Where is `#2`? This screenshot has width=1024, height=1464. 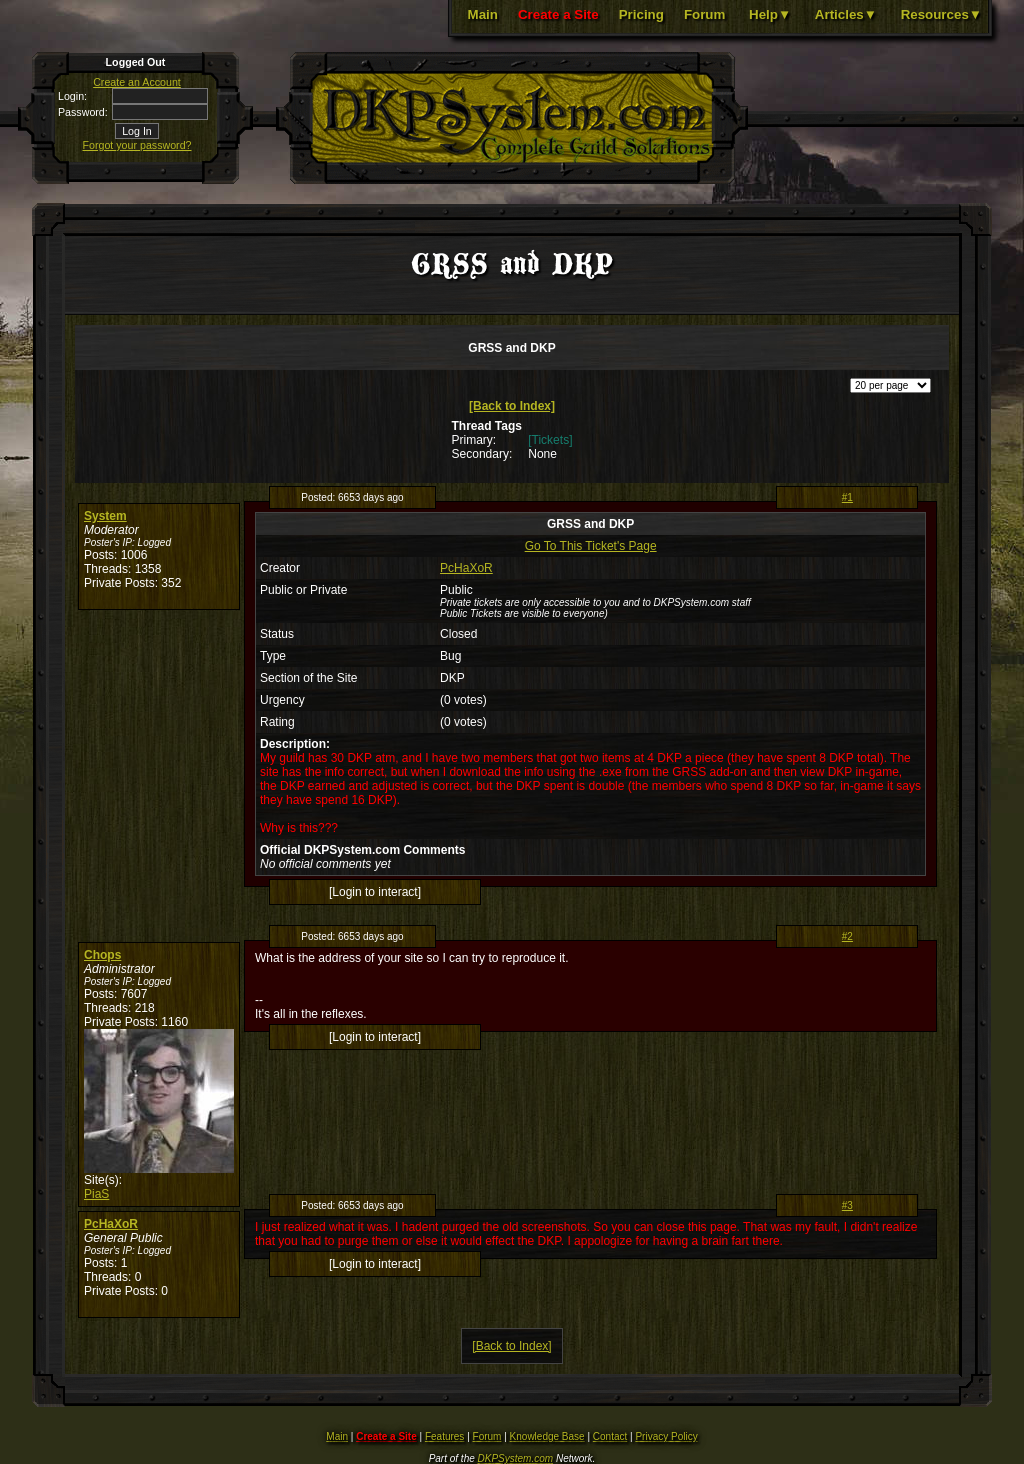 #2 is located at coordinates (847, 936).